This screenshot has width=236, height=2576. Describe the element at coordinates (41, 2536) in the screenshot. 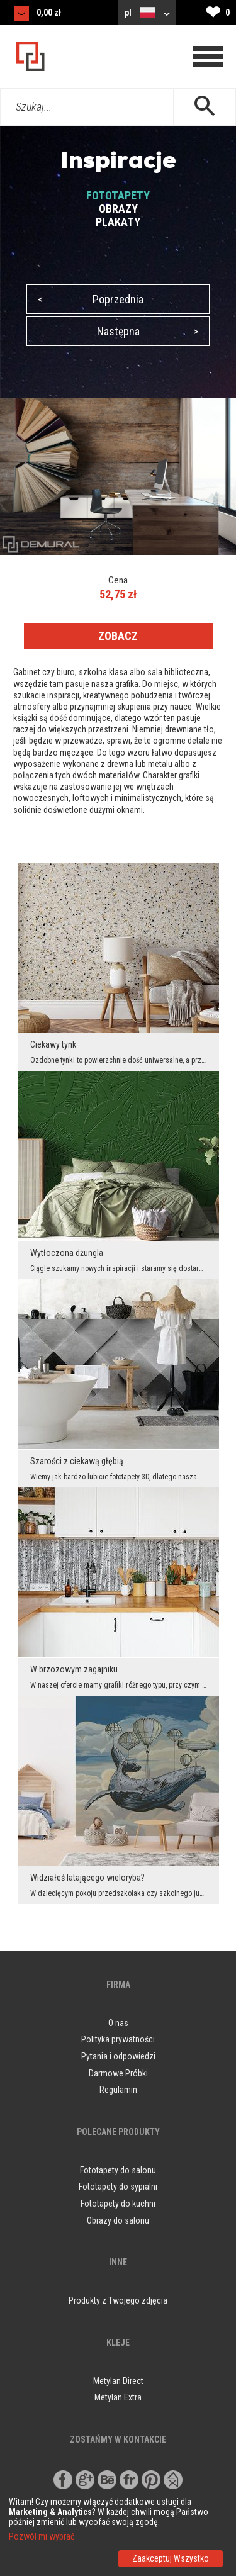

I see `Pozwól mi wybrać` at that location.